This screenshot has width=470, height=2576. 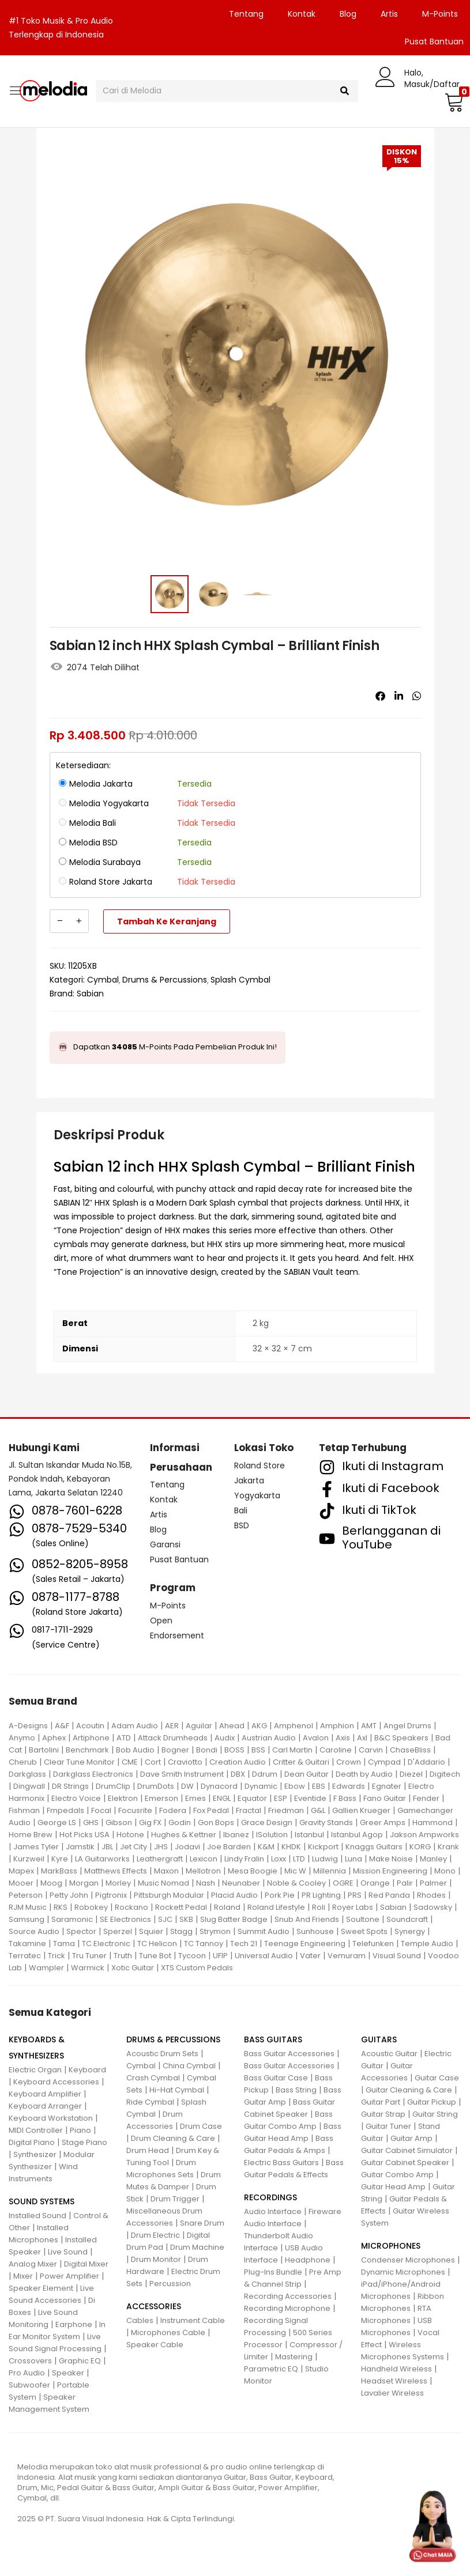 What do you see at coordinates (347, 1955) in the screenshot?
I see `Vemuram` at bounding box center [347, 1955].